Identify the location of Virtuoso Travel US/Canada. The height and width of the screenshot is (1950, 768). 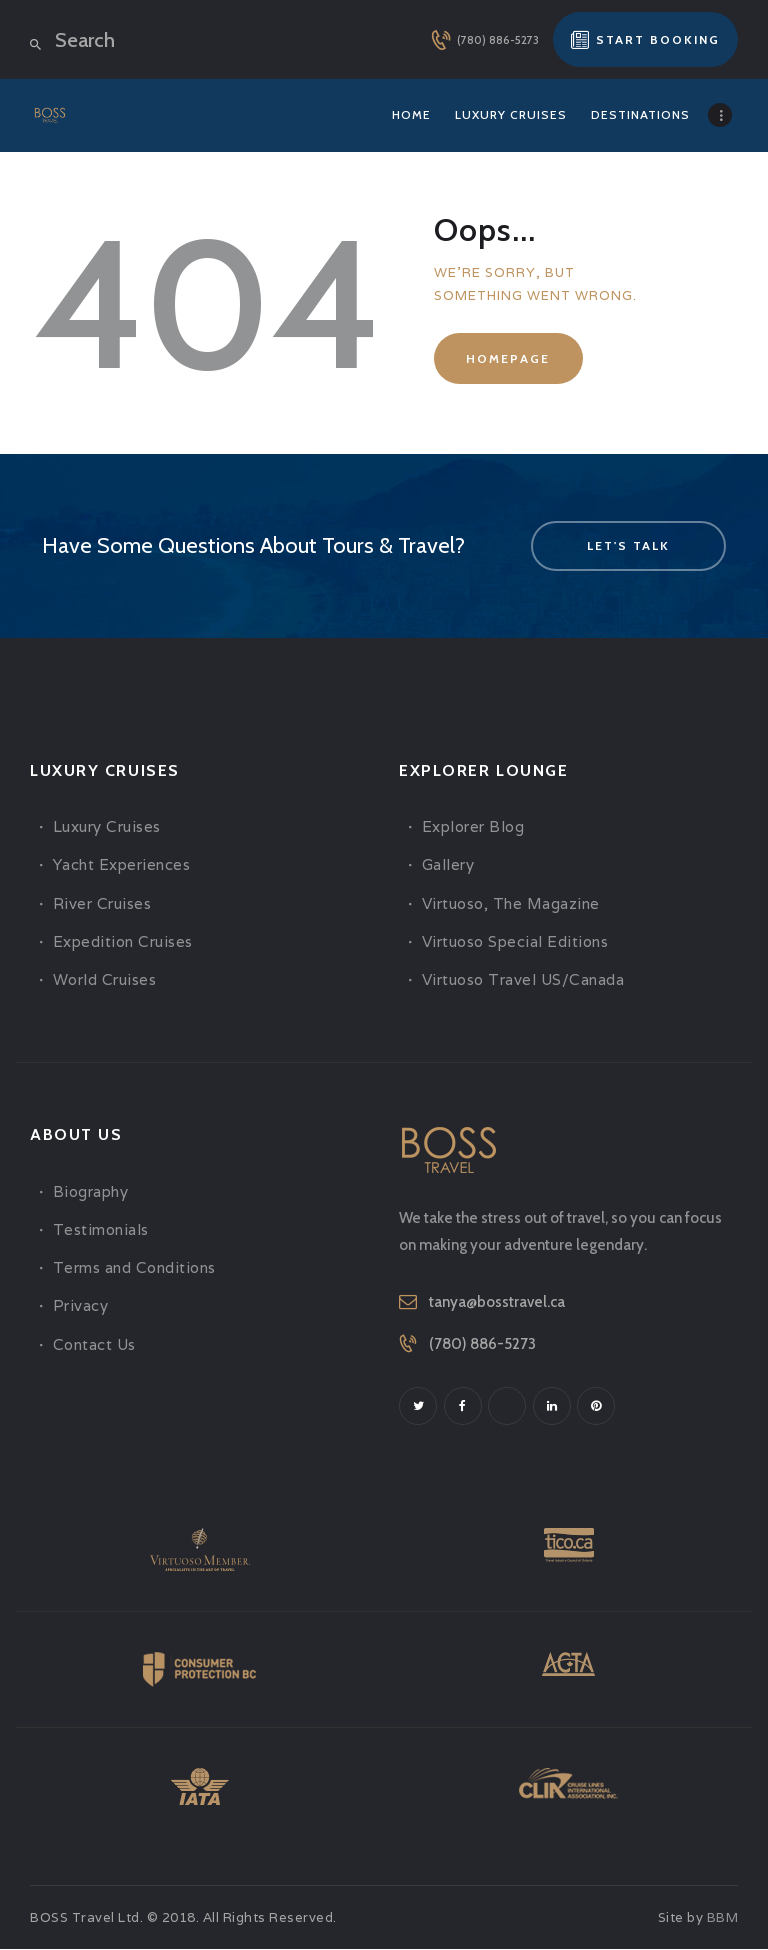
(523, 979).